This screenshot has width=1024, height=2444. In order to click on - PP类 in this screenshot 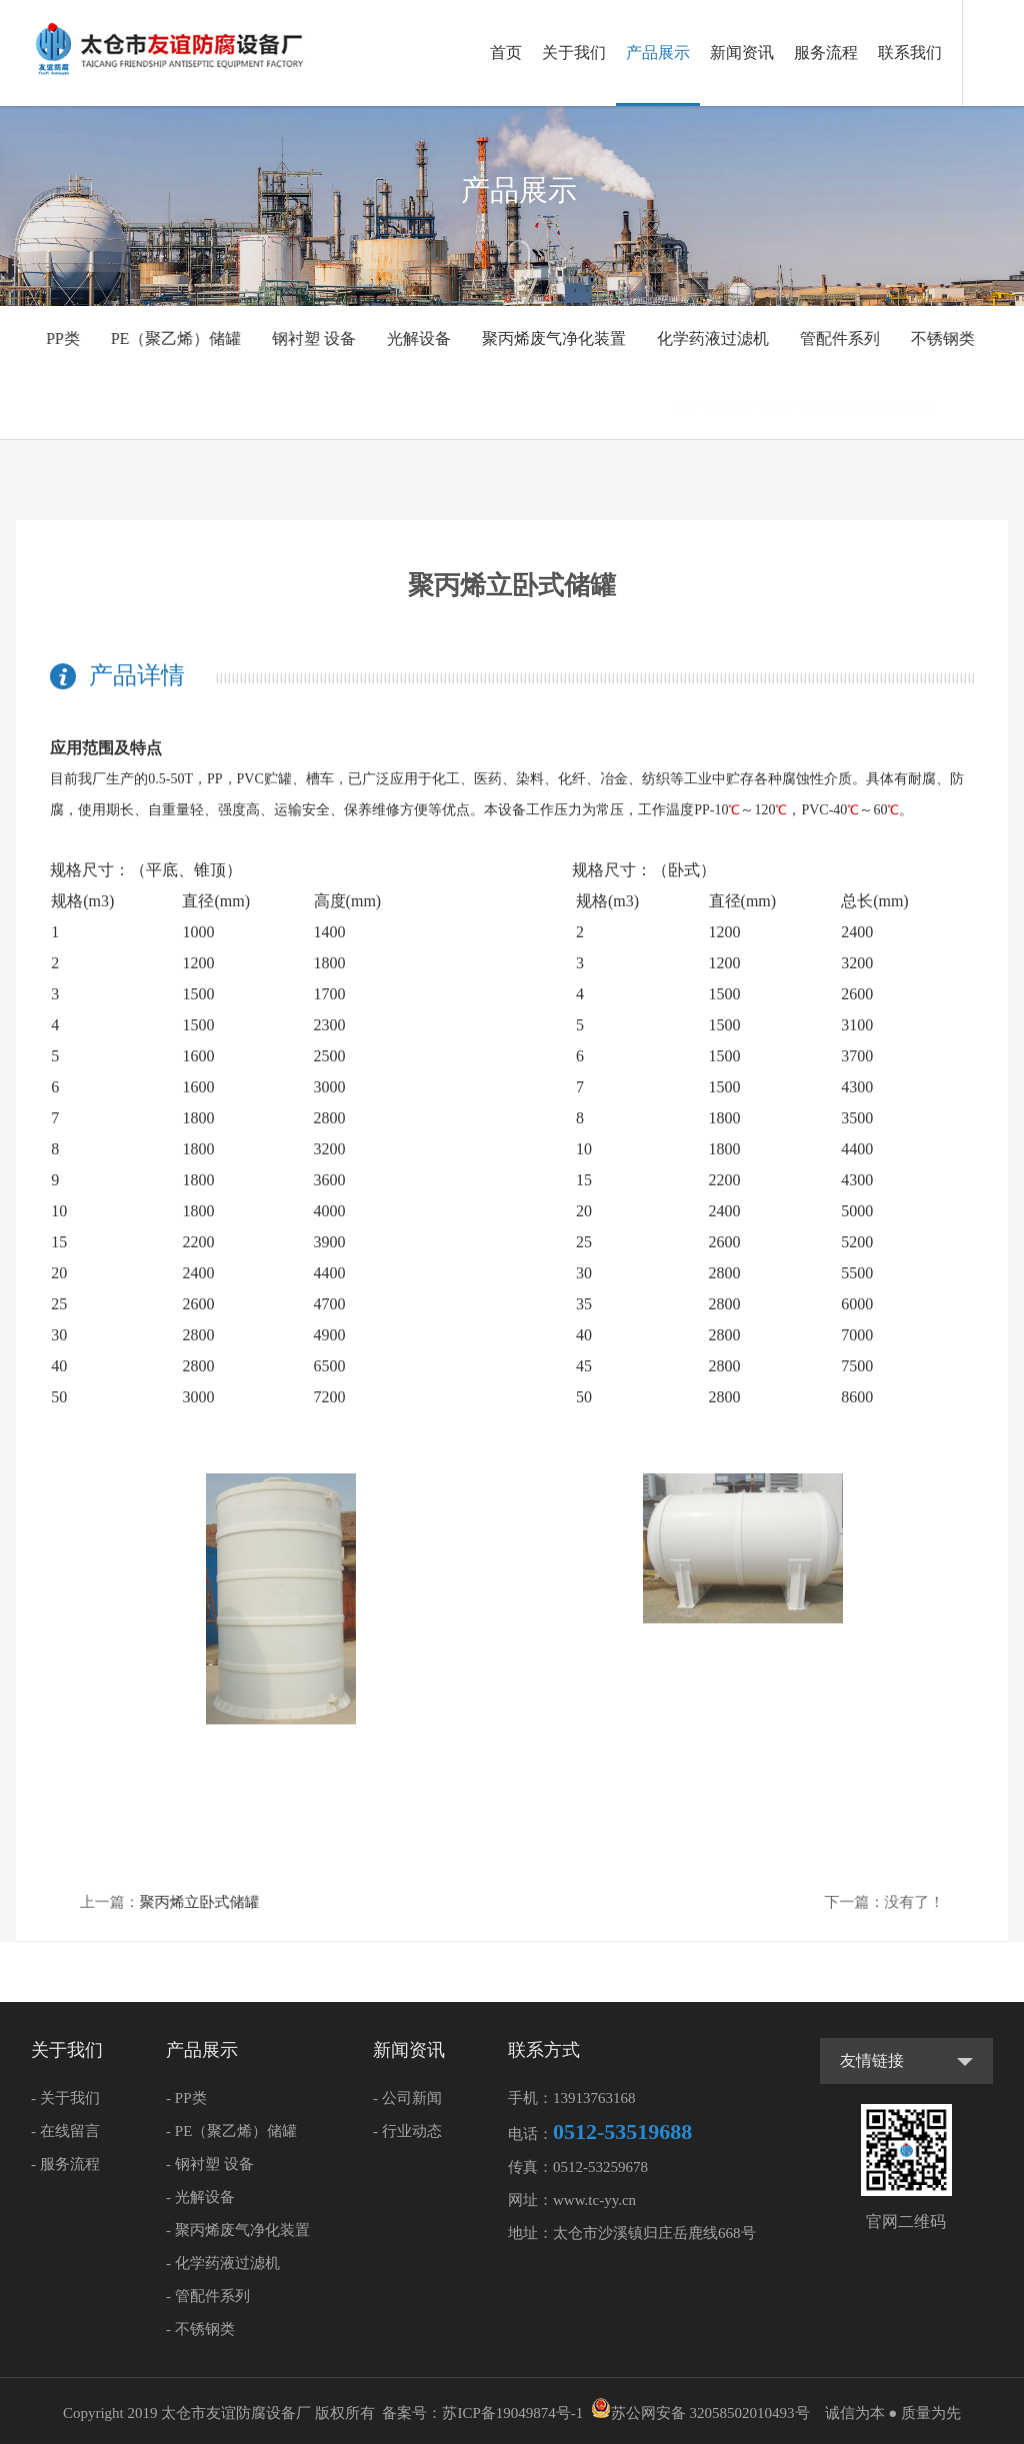, I will do `click(186, 2098)`.